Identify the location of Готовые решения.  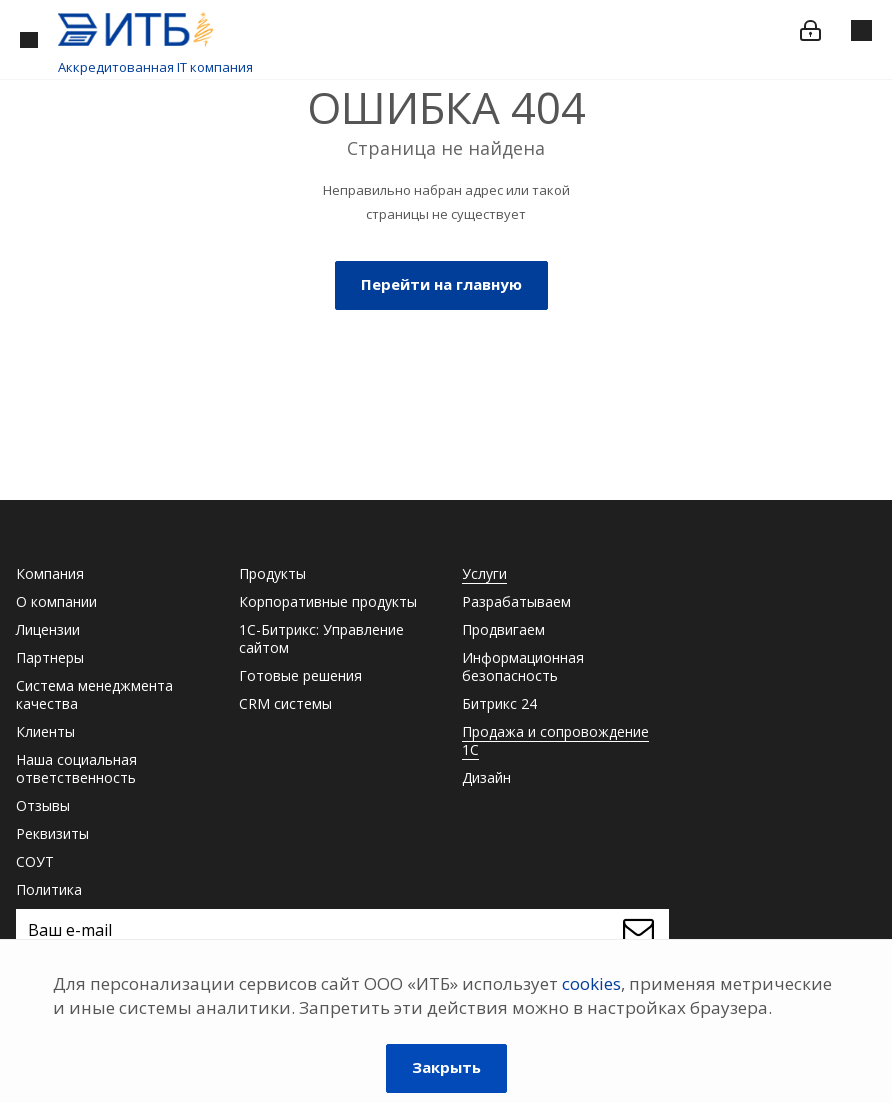
(300, 675).